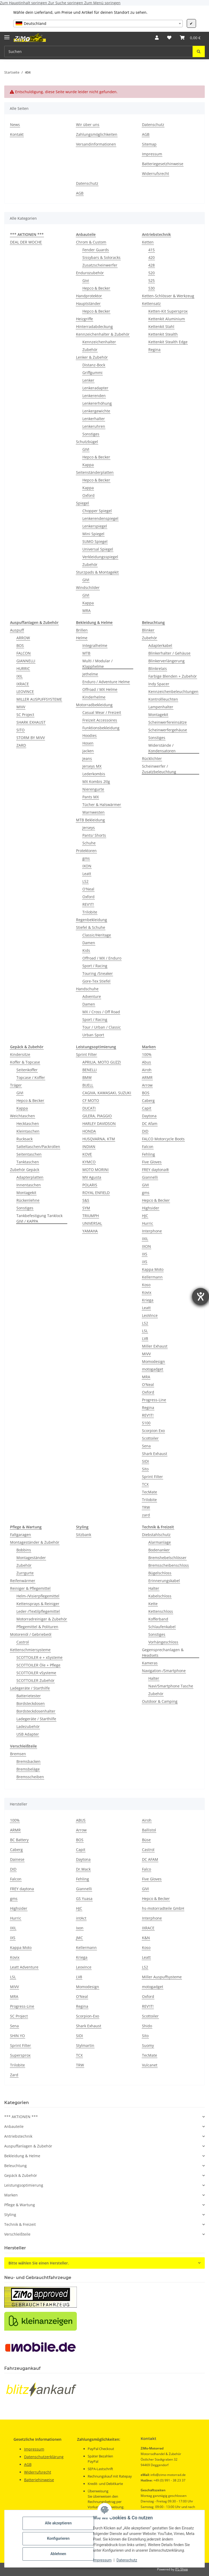 The height and width of the screenshot is (2576, 209). I want to click on 420, so click(151, 257).